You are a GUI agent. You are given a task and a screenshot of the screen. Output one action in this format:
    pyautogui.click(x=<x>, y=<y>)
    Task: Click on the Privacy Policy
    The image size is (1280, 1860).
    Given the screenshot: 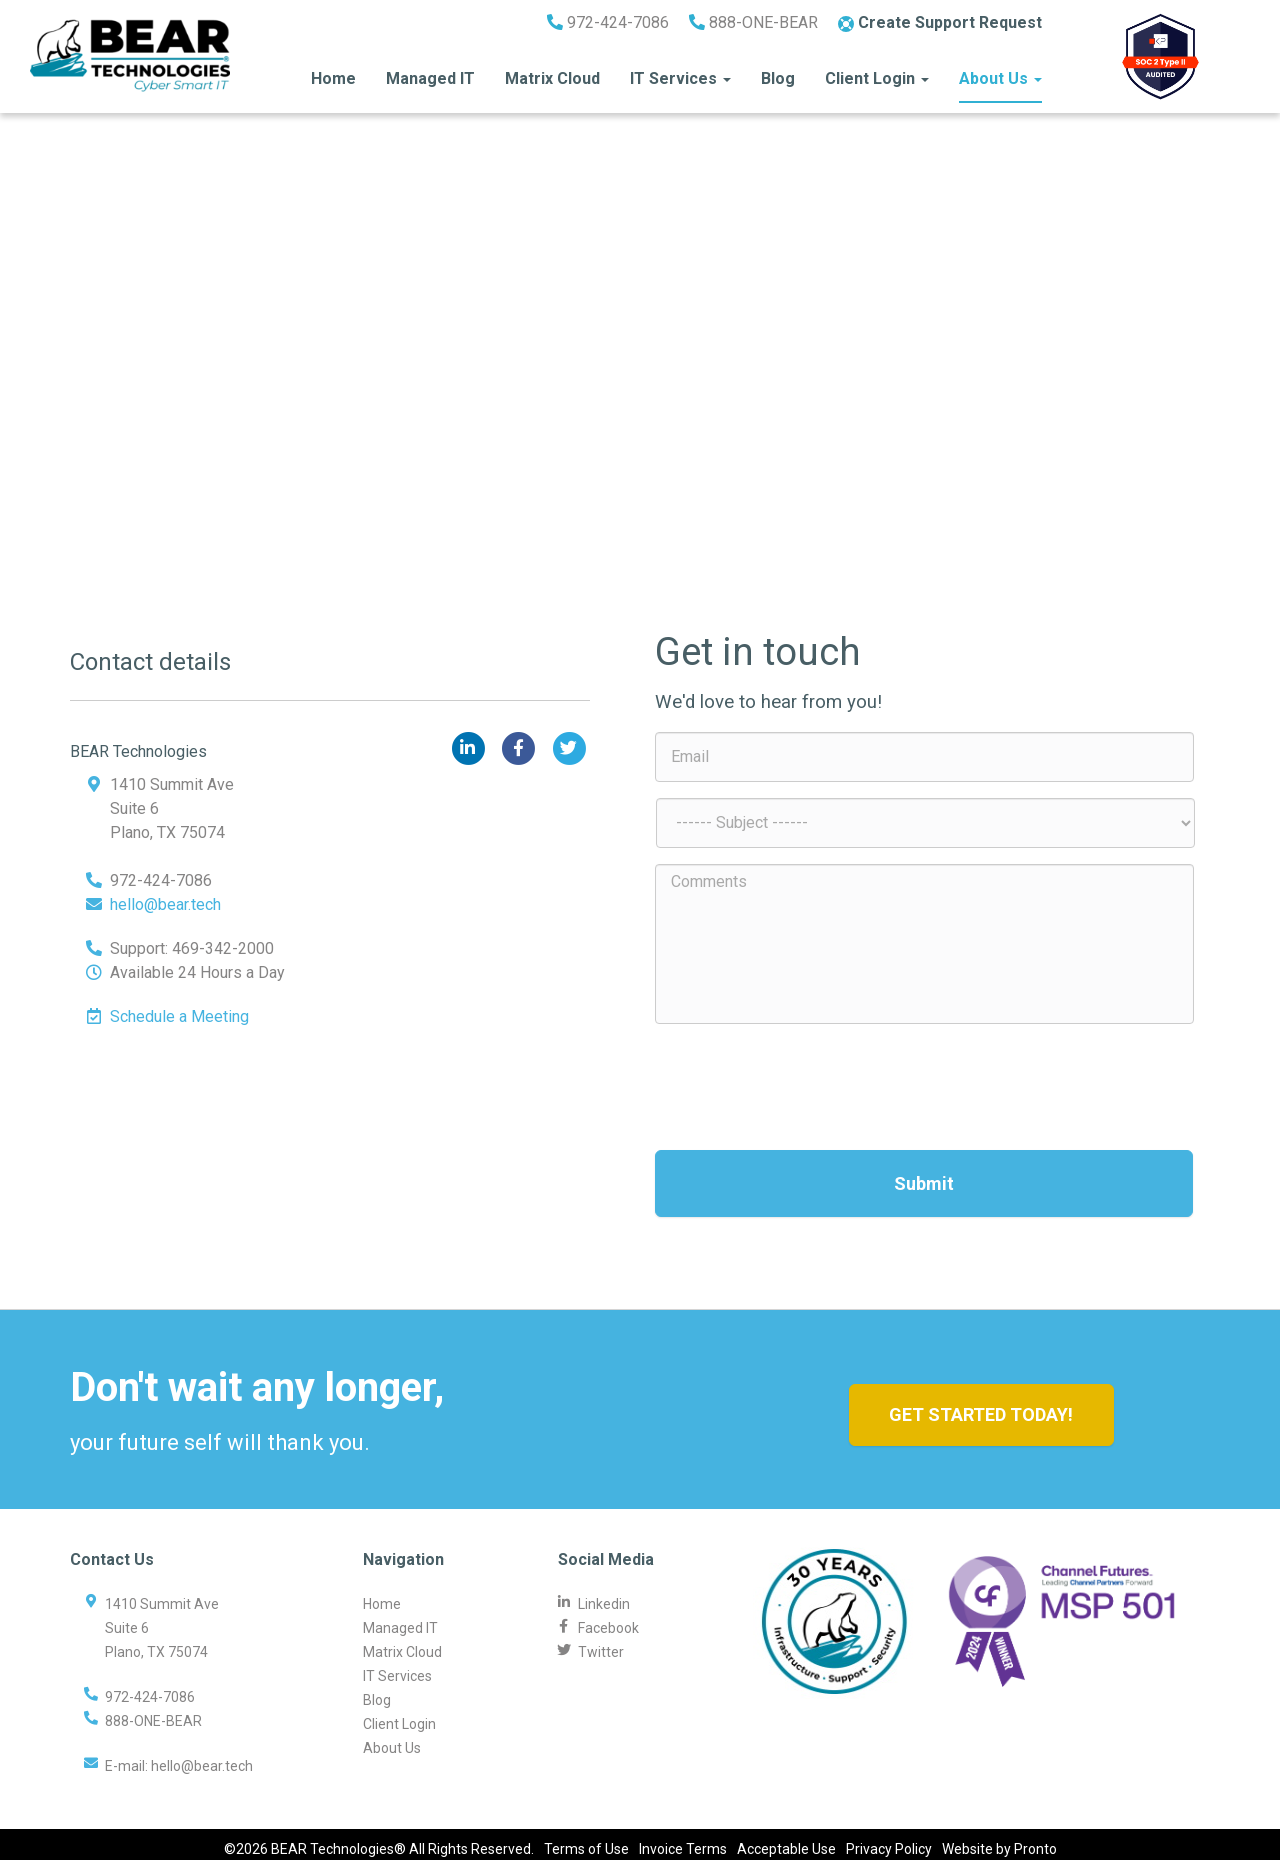 What is the action you would take?
    pyautogui.click(x=889, y=1840)
    